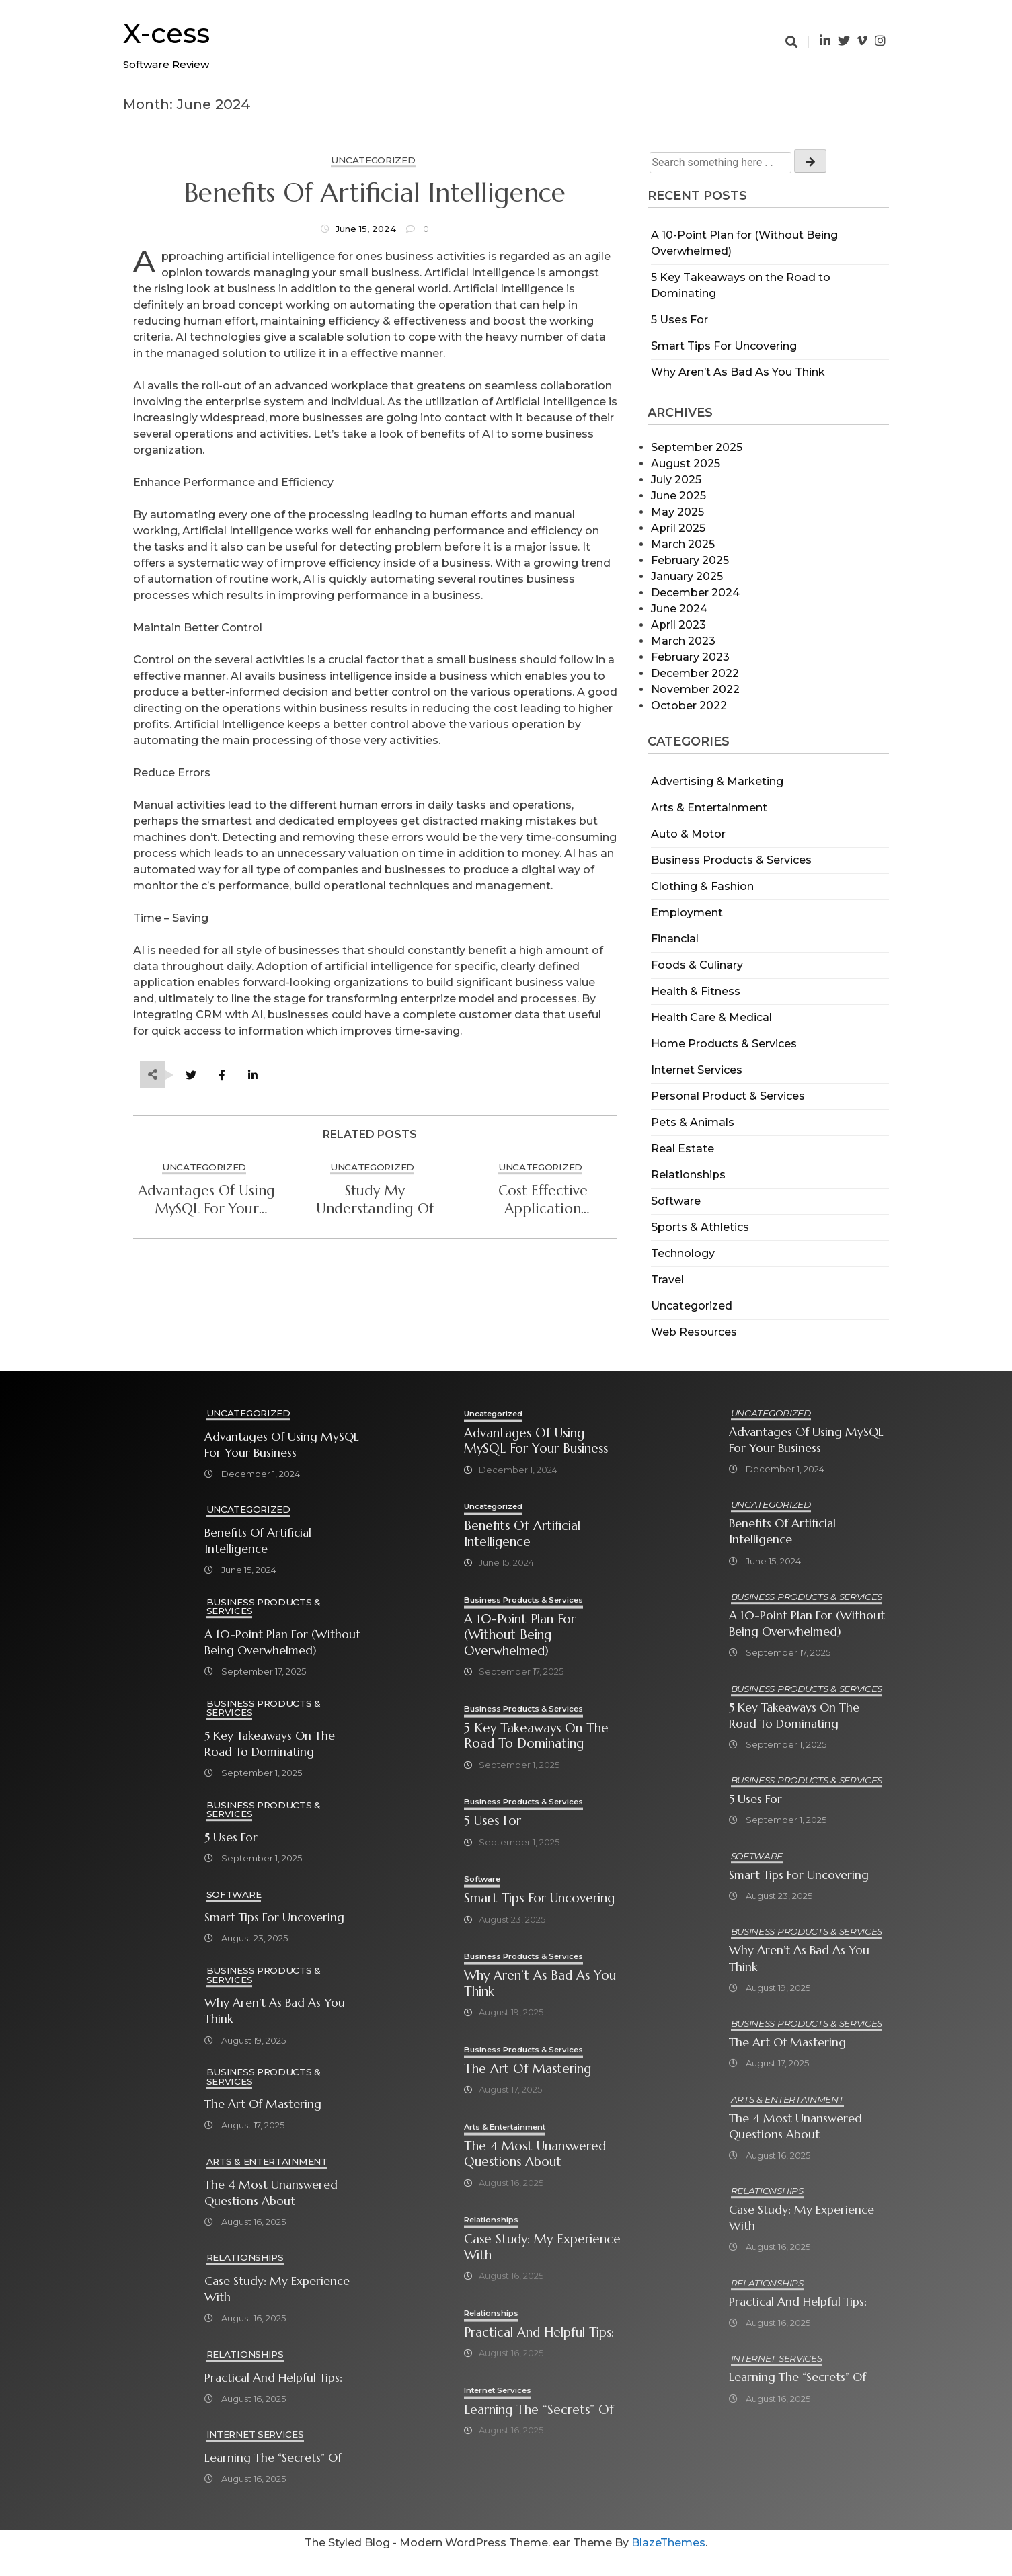 This screenshot has width=1012, height=2576. What do you see at coordinates (678, 495) in the screenshot?
I see `June 2025` at bounding box center [678, 495].